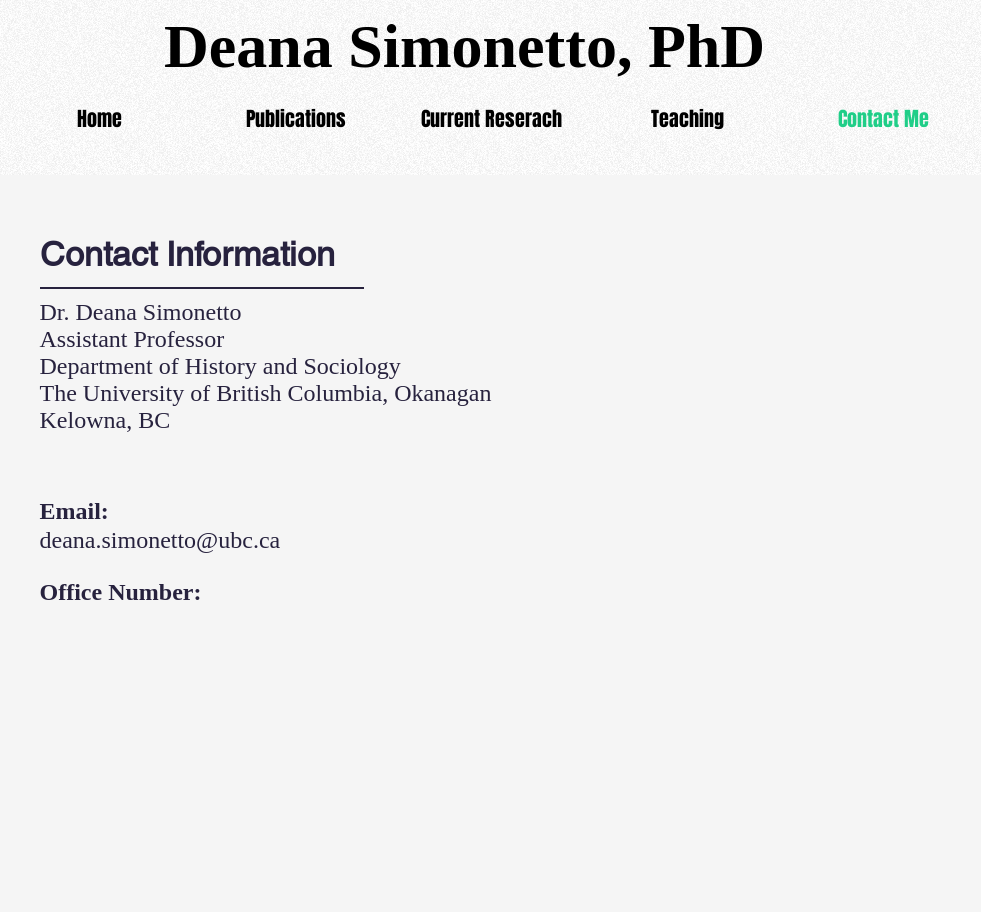 The height and width of the screenshot is (912, 981). What do you see at coordinates (464, 46) in the screenshot?
I see `Deana Simonetto, PhD` at bounding box center [464, 46].